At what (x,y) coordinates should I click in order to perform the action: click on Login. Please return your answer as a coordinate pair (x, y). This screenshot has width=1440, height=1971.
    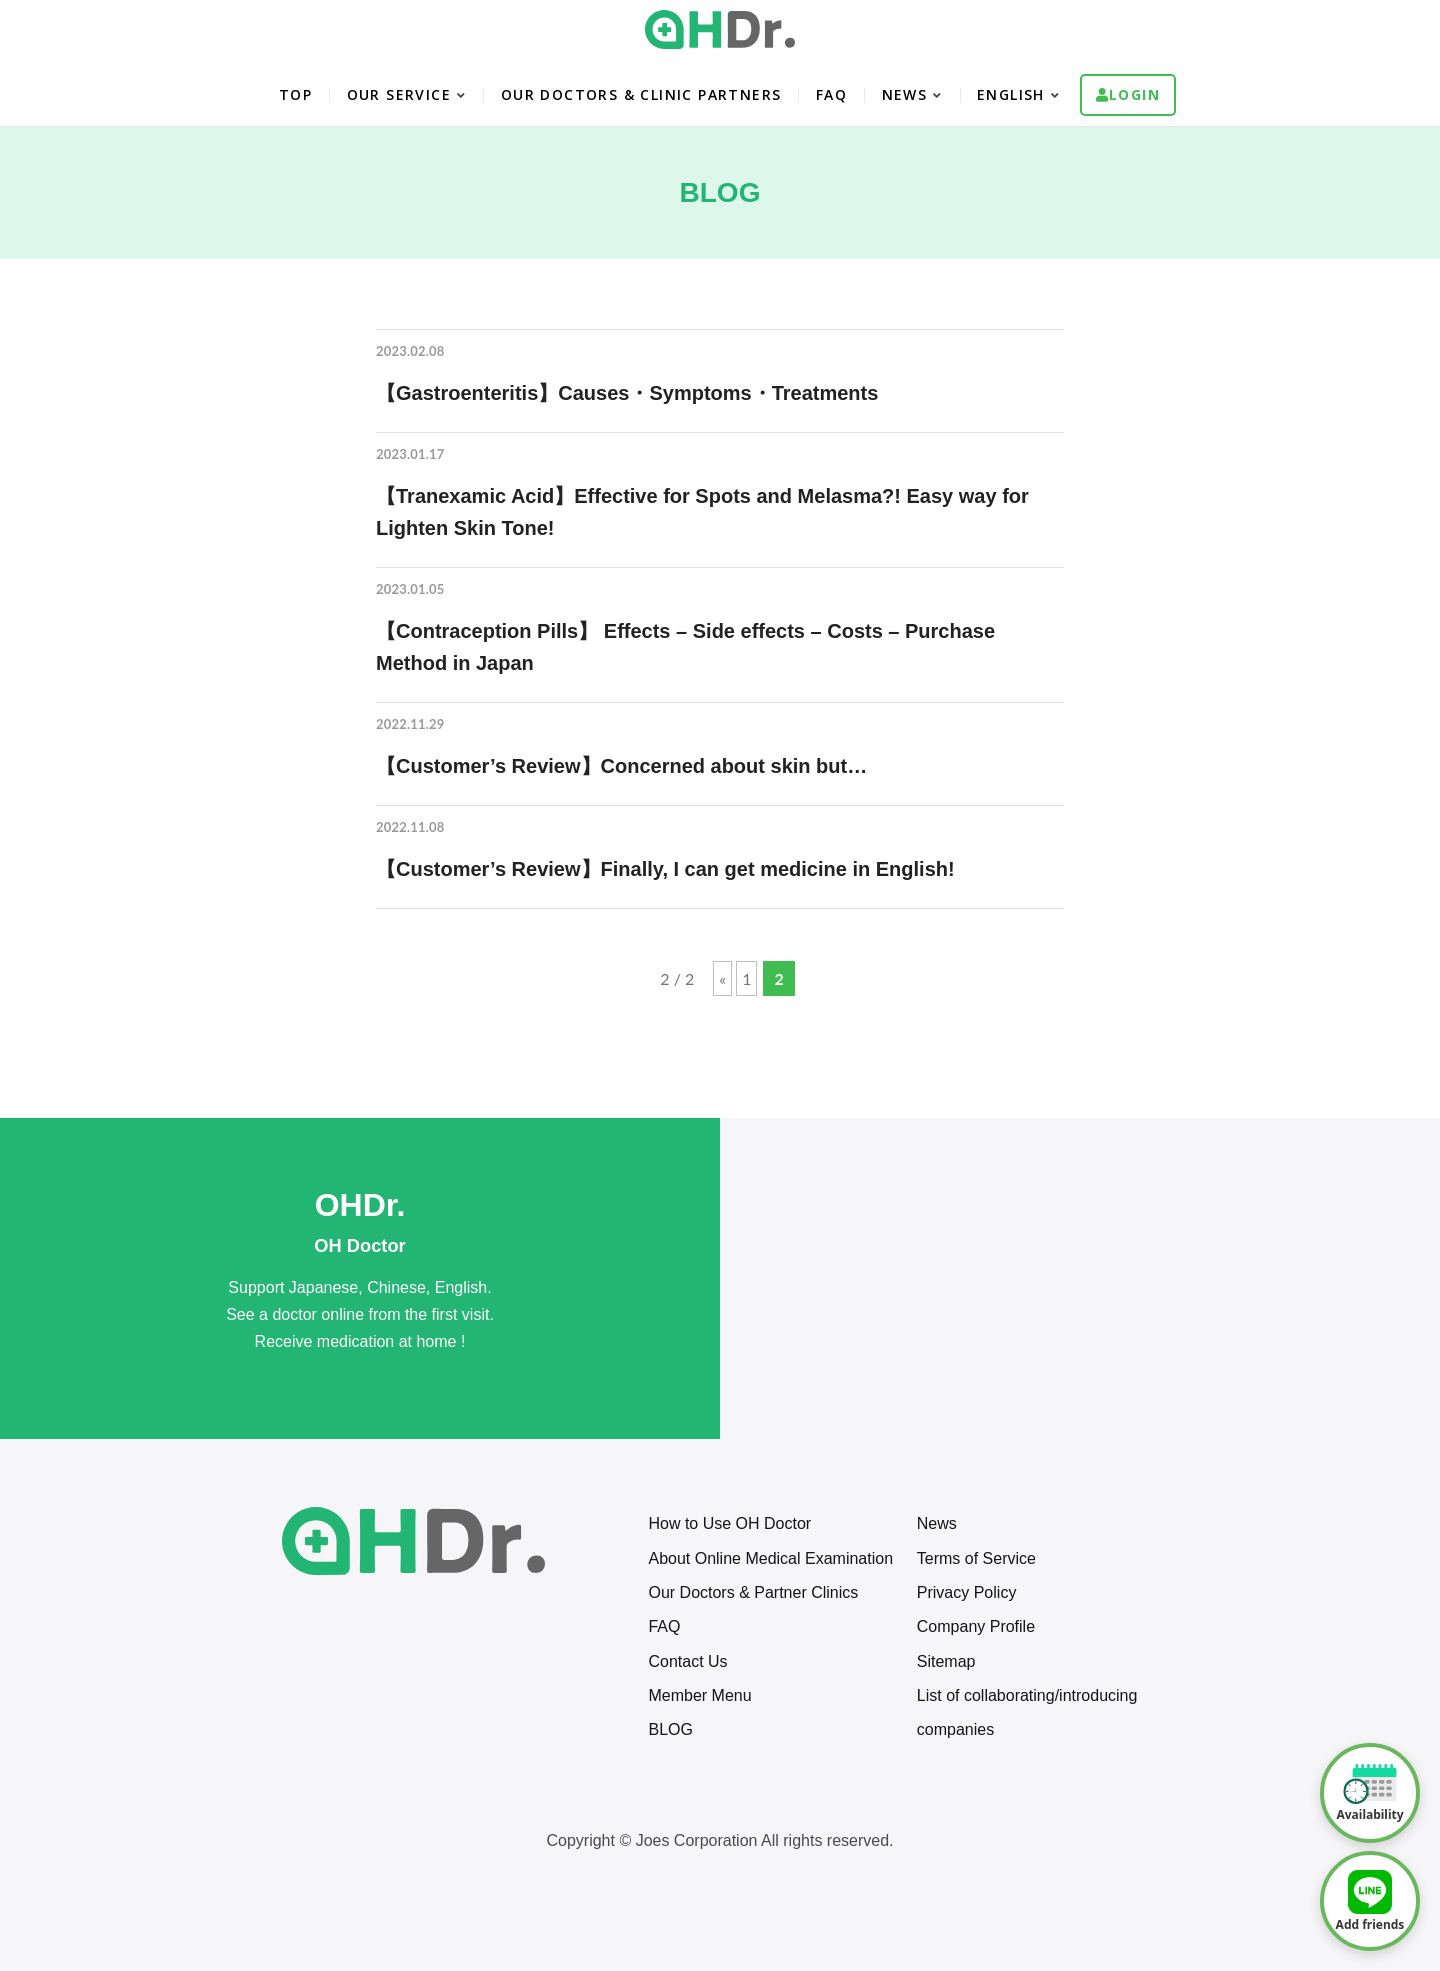
    Looking at the image, I should click on (1134, 94).